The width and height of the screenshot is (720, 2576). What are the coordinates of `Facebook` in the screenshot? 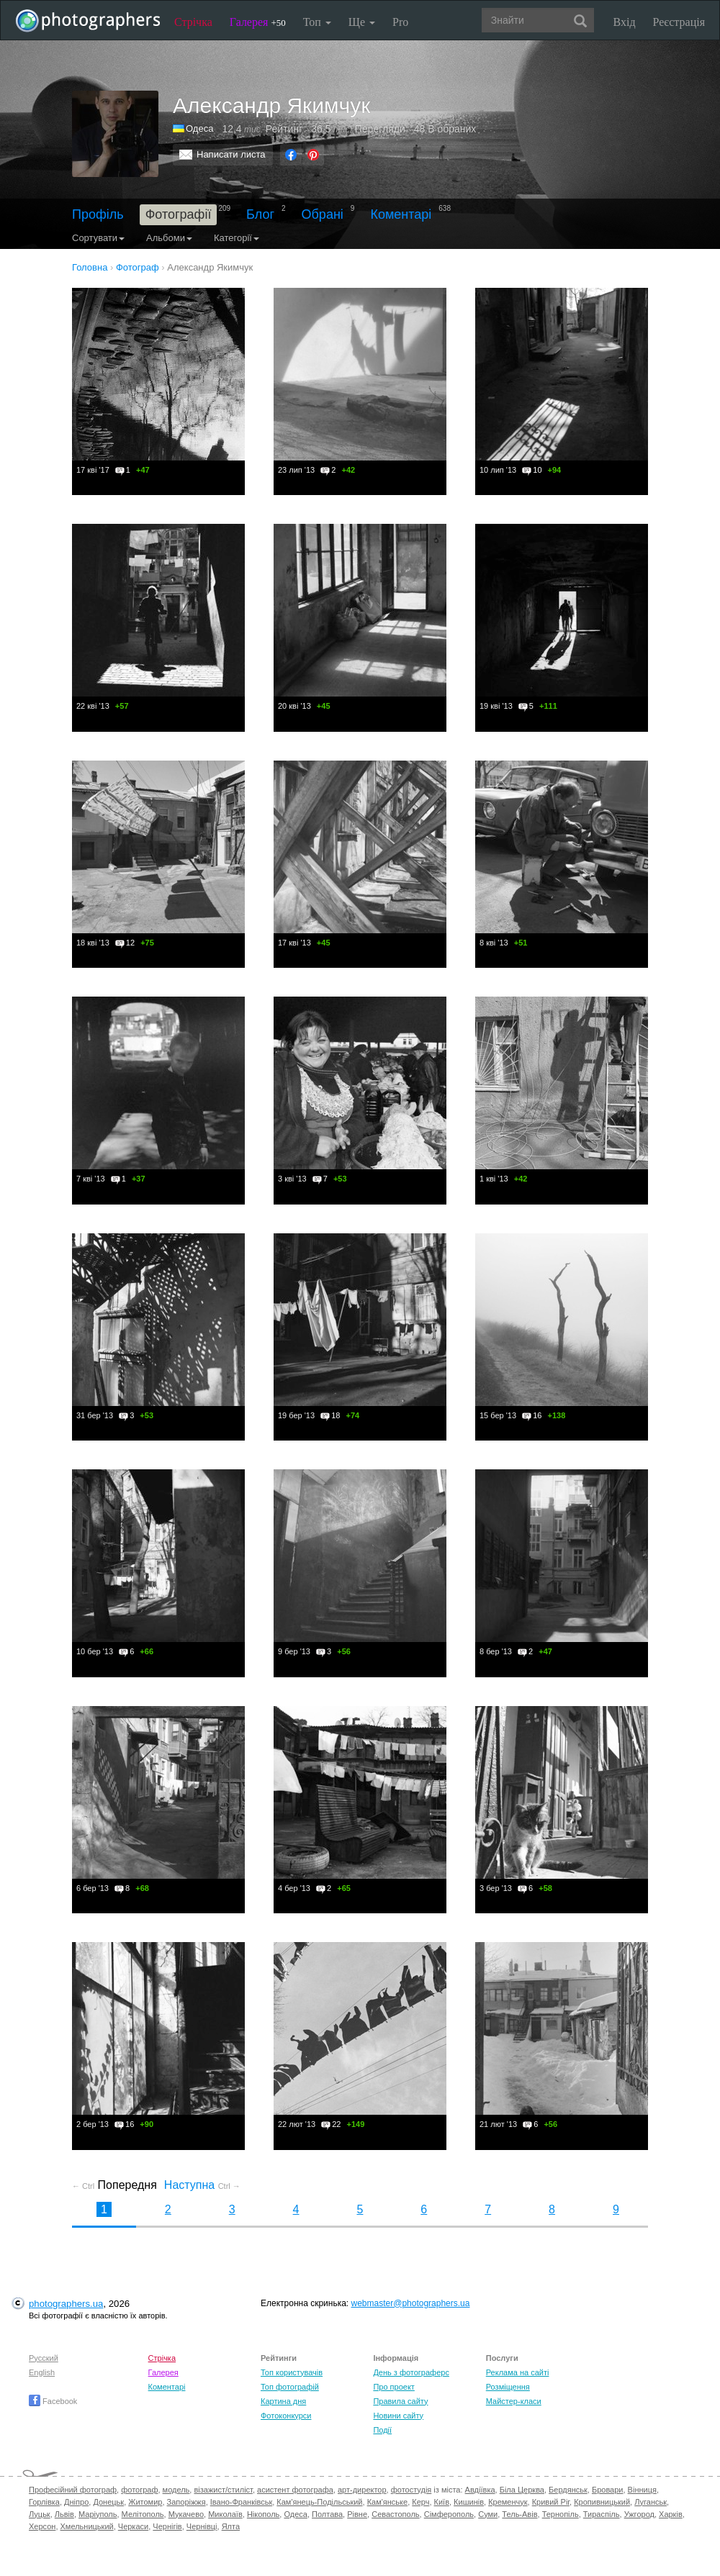 It's located at (53, 2401).